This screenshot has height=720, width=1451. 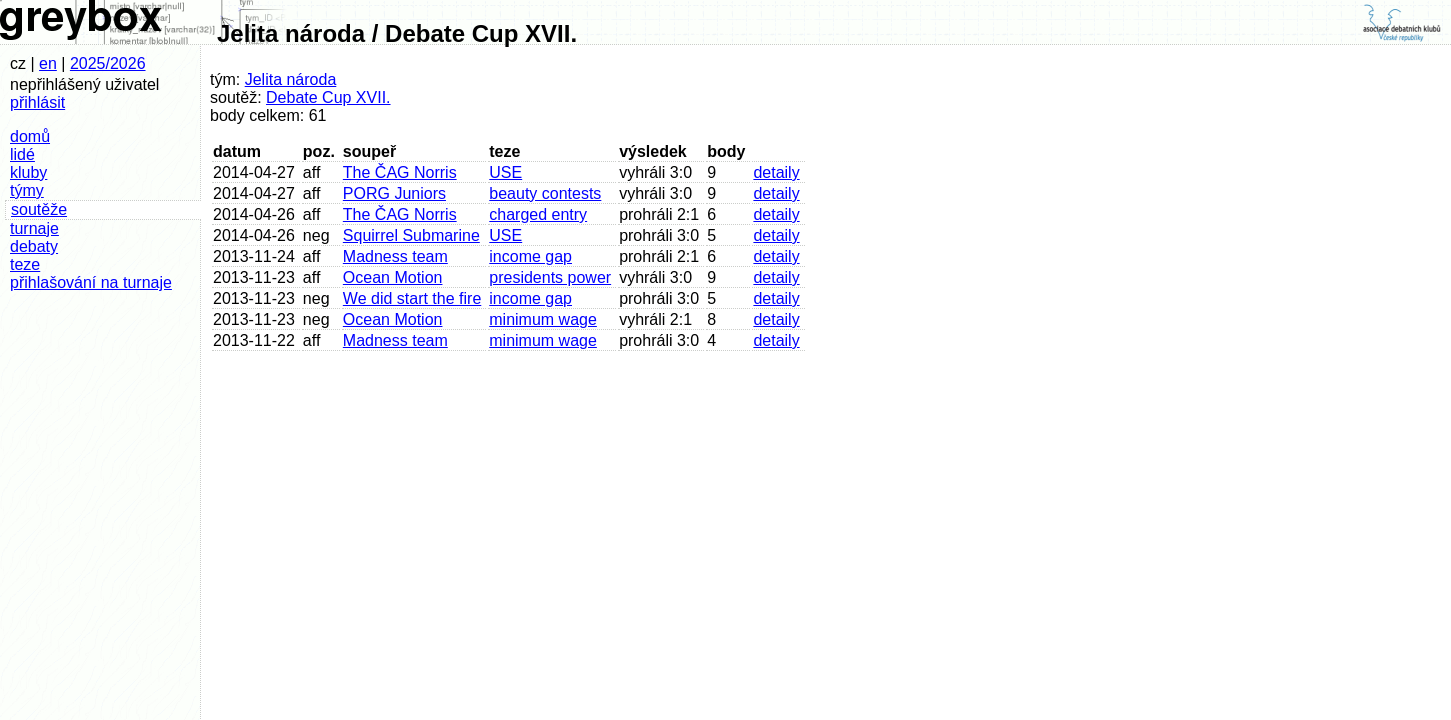 I want to click on charged entry, so click(x=538, y=214).